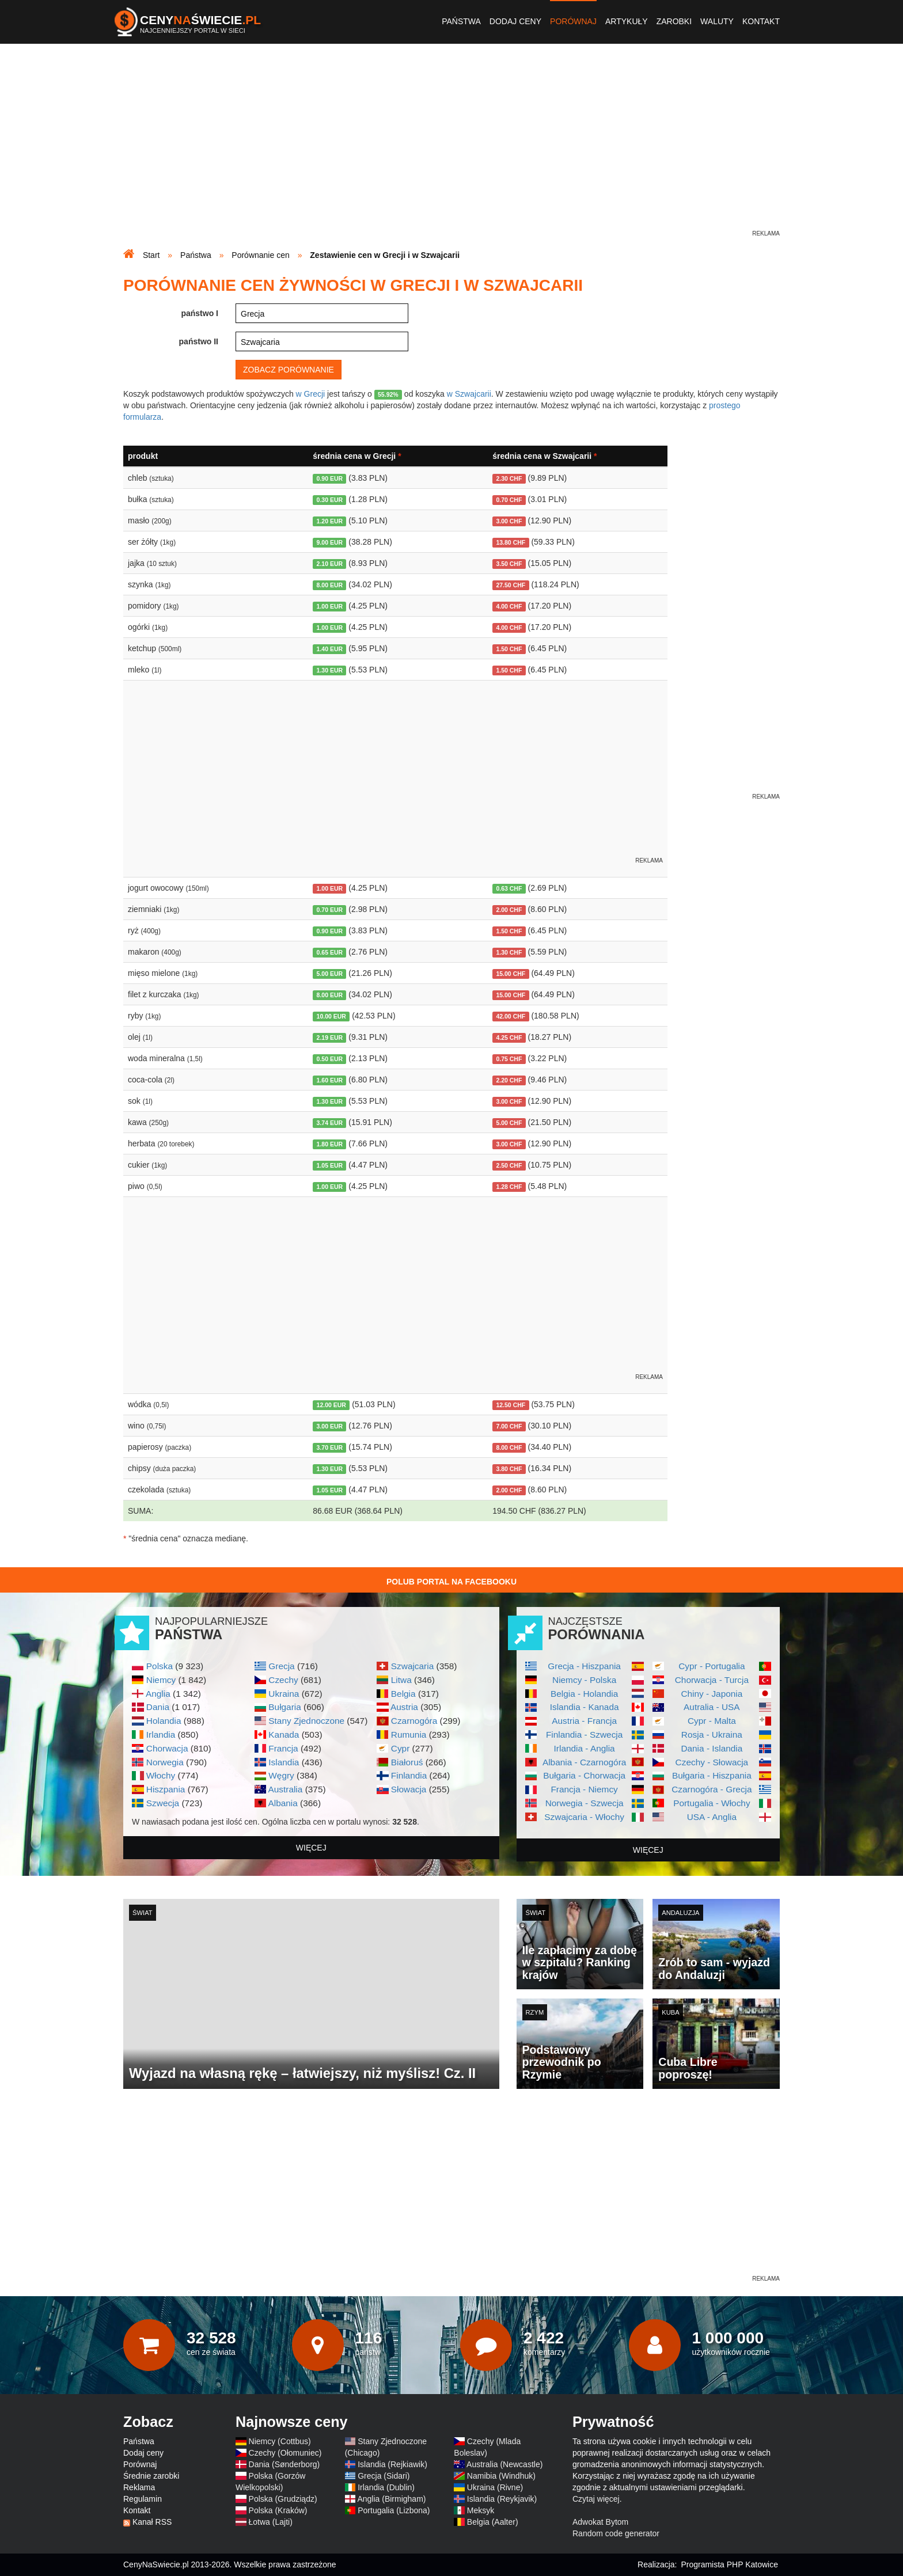 This screenshot has width=903, height=2576. What do you see at coordinates (163, 1721) in the screenshot?
I see `Holandia` at bounding box center [163, 1721].